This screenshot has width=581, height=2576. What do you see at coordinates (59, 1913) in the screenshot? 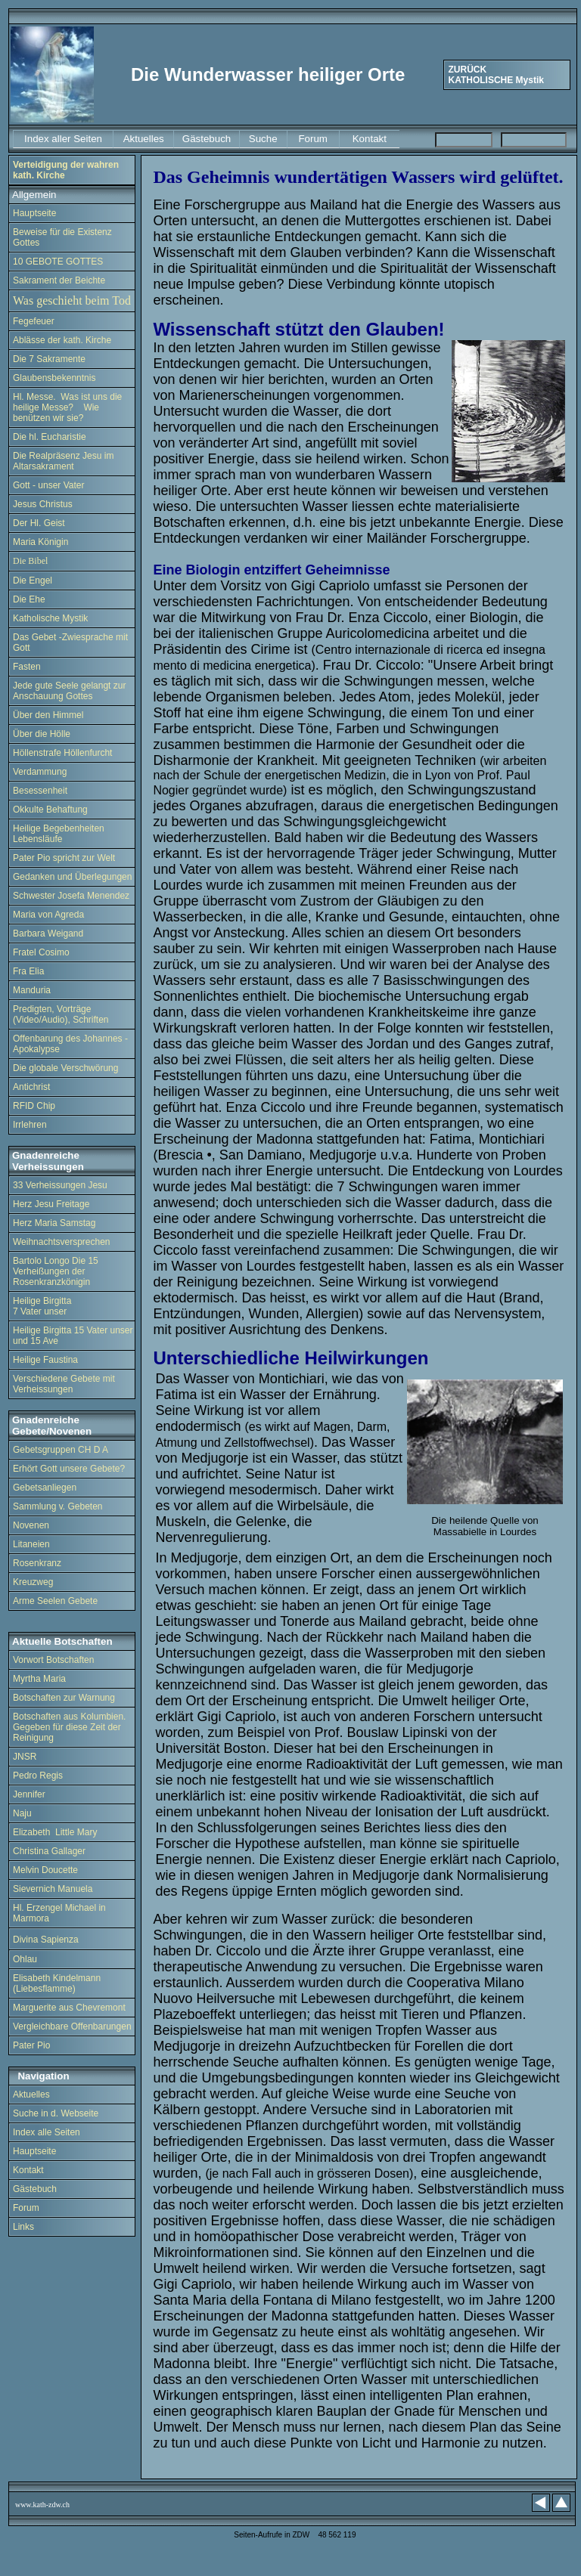
I see `Hl. Erzengel Michael in Marmora` at bounding box center [59, 1913].